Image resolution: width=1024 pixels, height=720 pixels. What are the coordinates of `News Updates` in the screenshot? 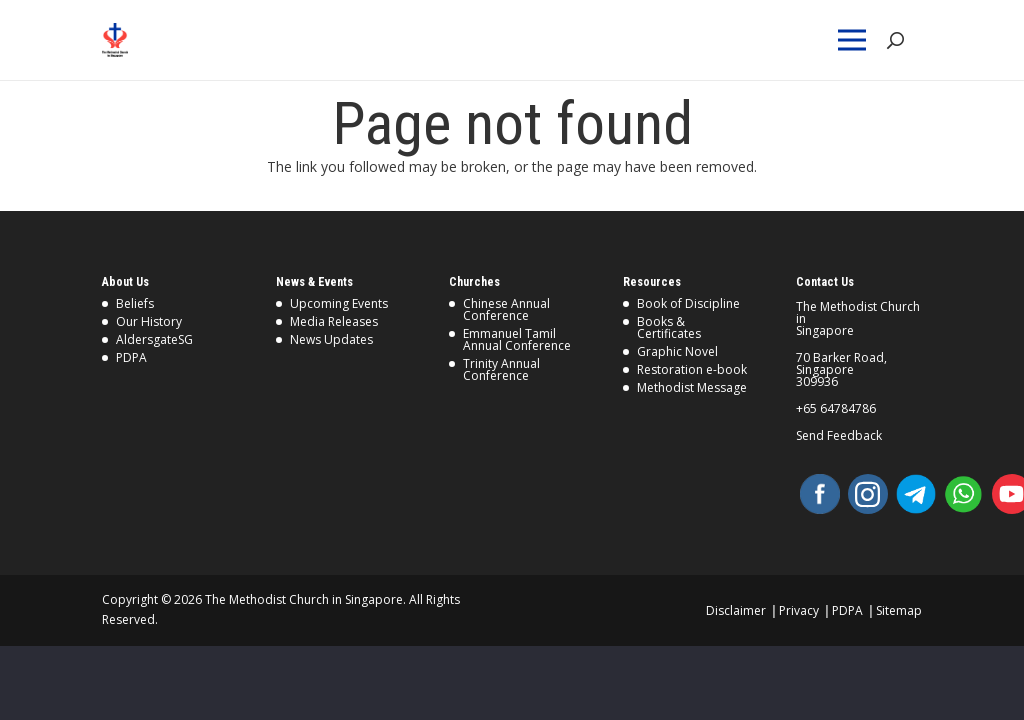 It's located at (331, 339).